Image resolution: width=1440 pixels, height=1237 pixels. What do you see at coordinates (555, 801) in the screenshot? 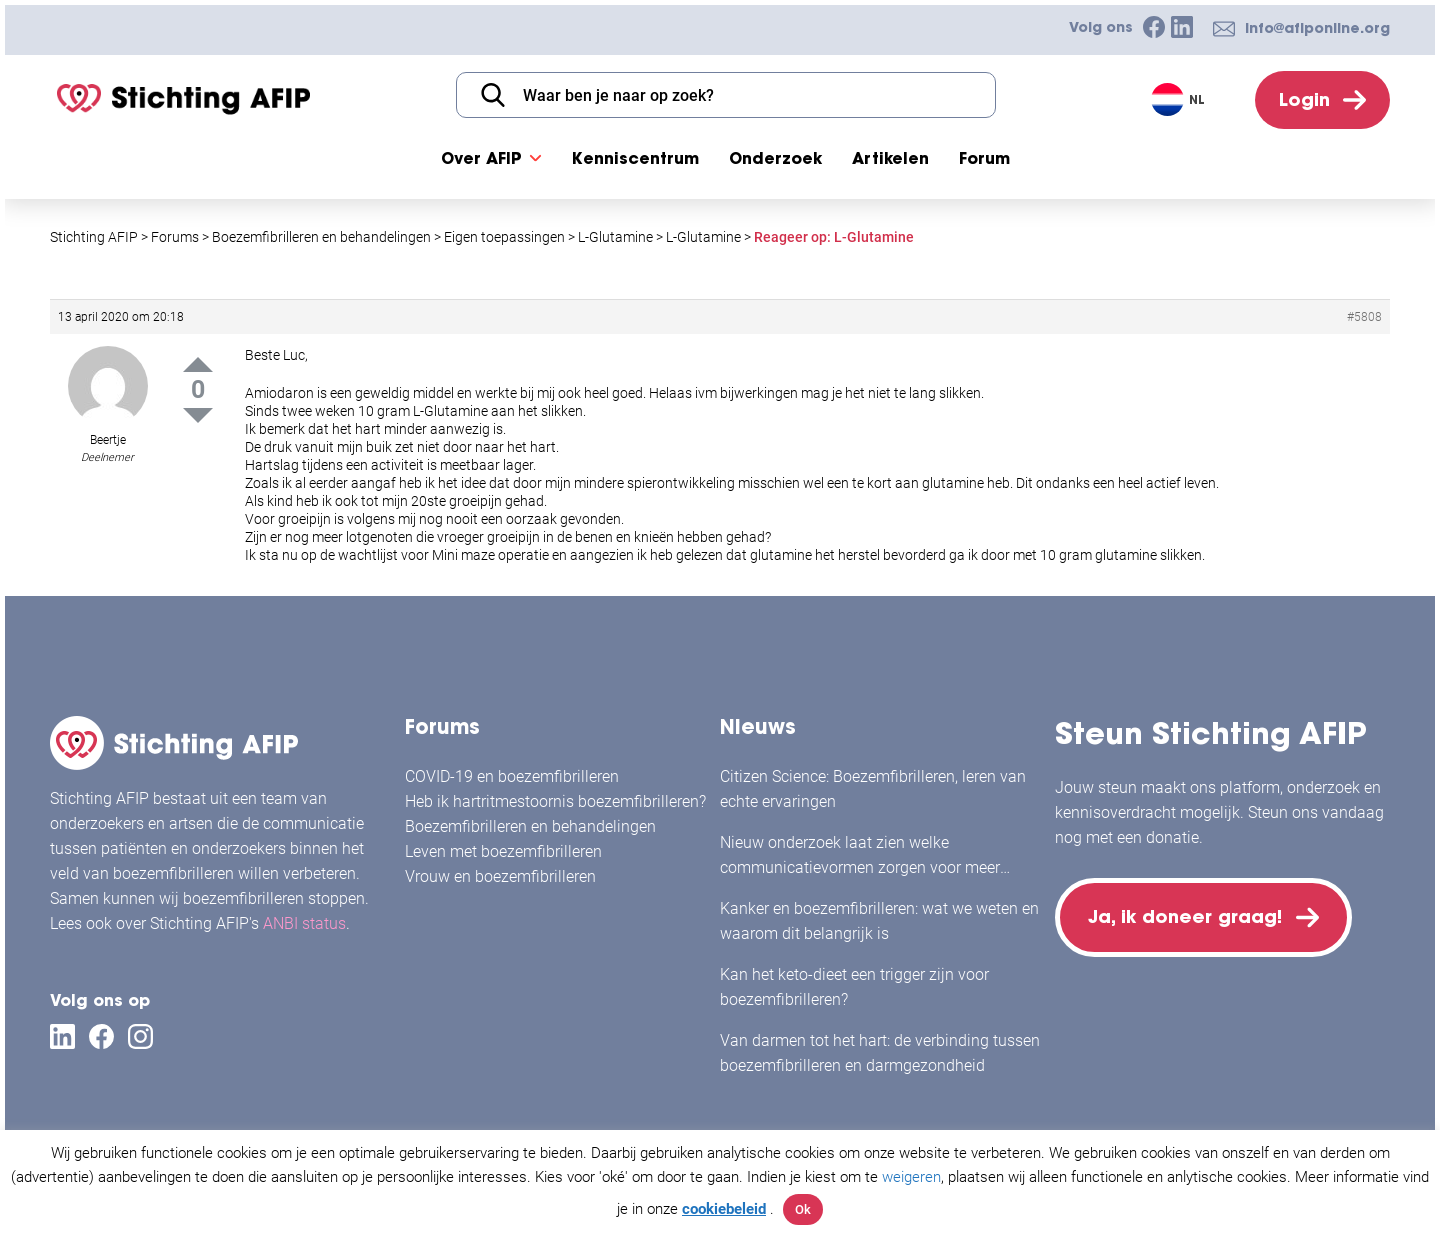
I see `Heb ik hartritmestoornis boezemfibrilleren?` at bounding box center [555, 801].